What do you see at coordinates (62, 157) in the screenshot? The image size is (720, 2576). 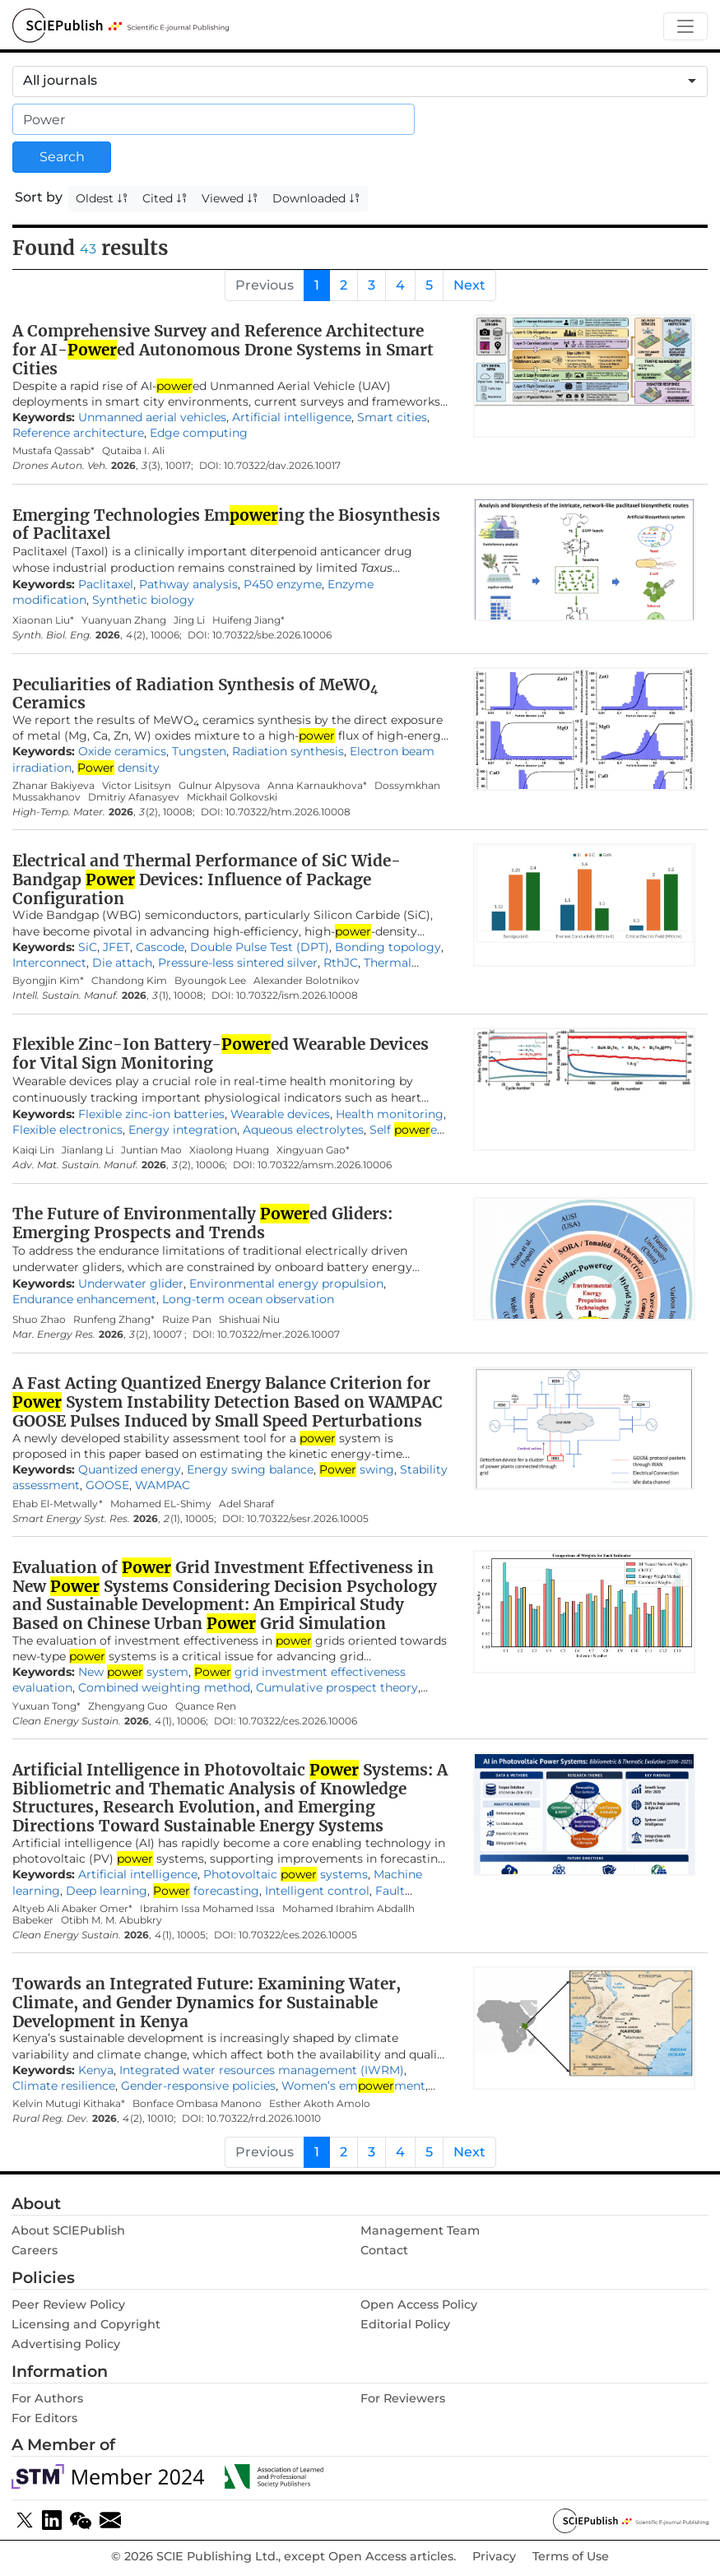 I see `Search` at bounding box center [62, 157].